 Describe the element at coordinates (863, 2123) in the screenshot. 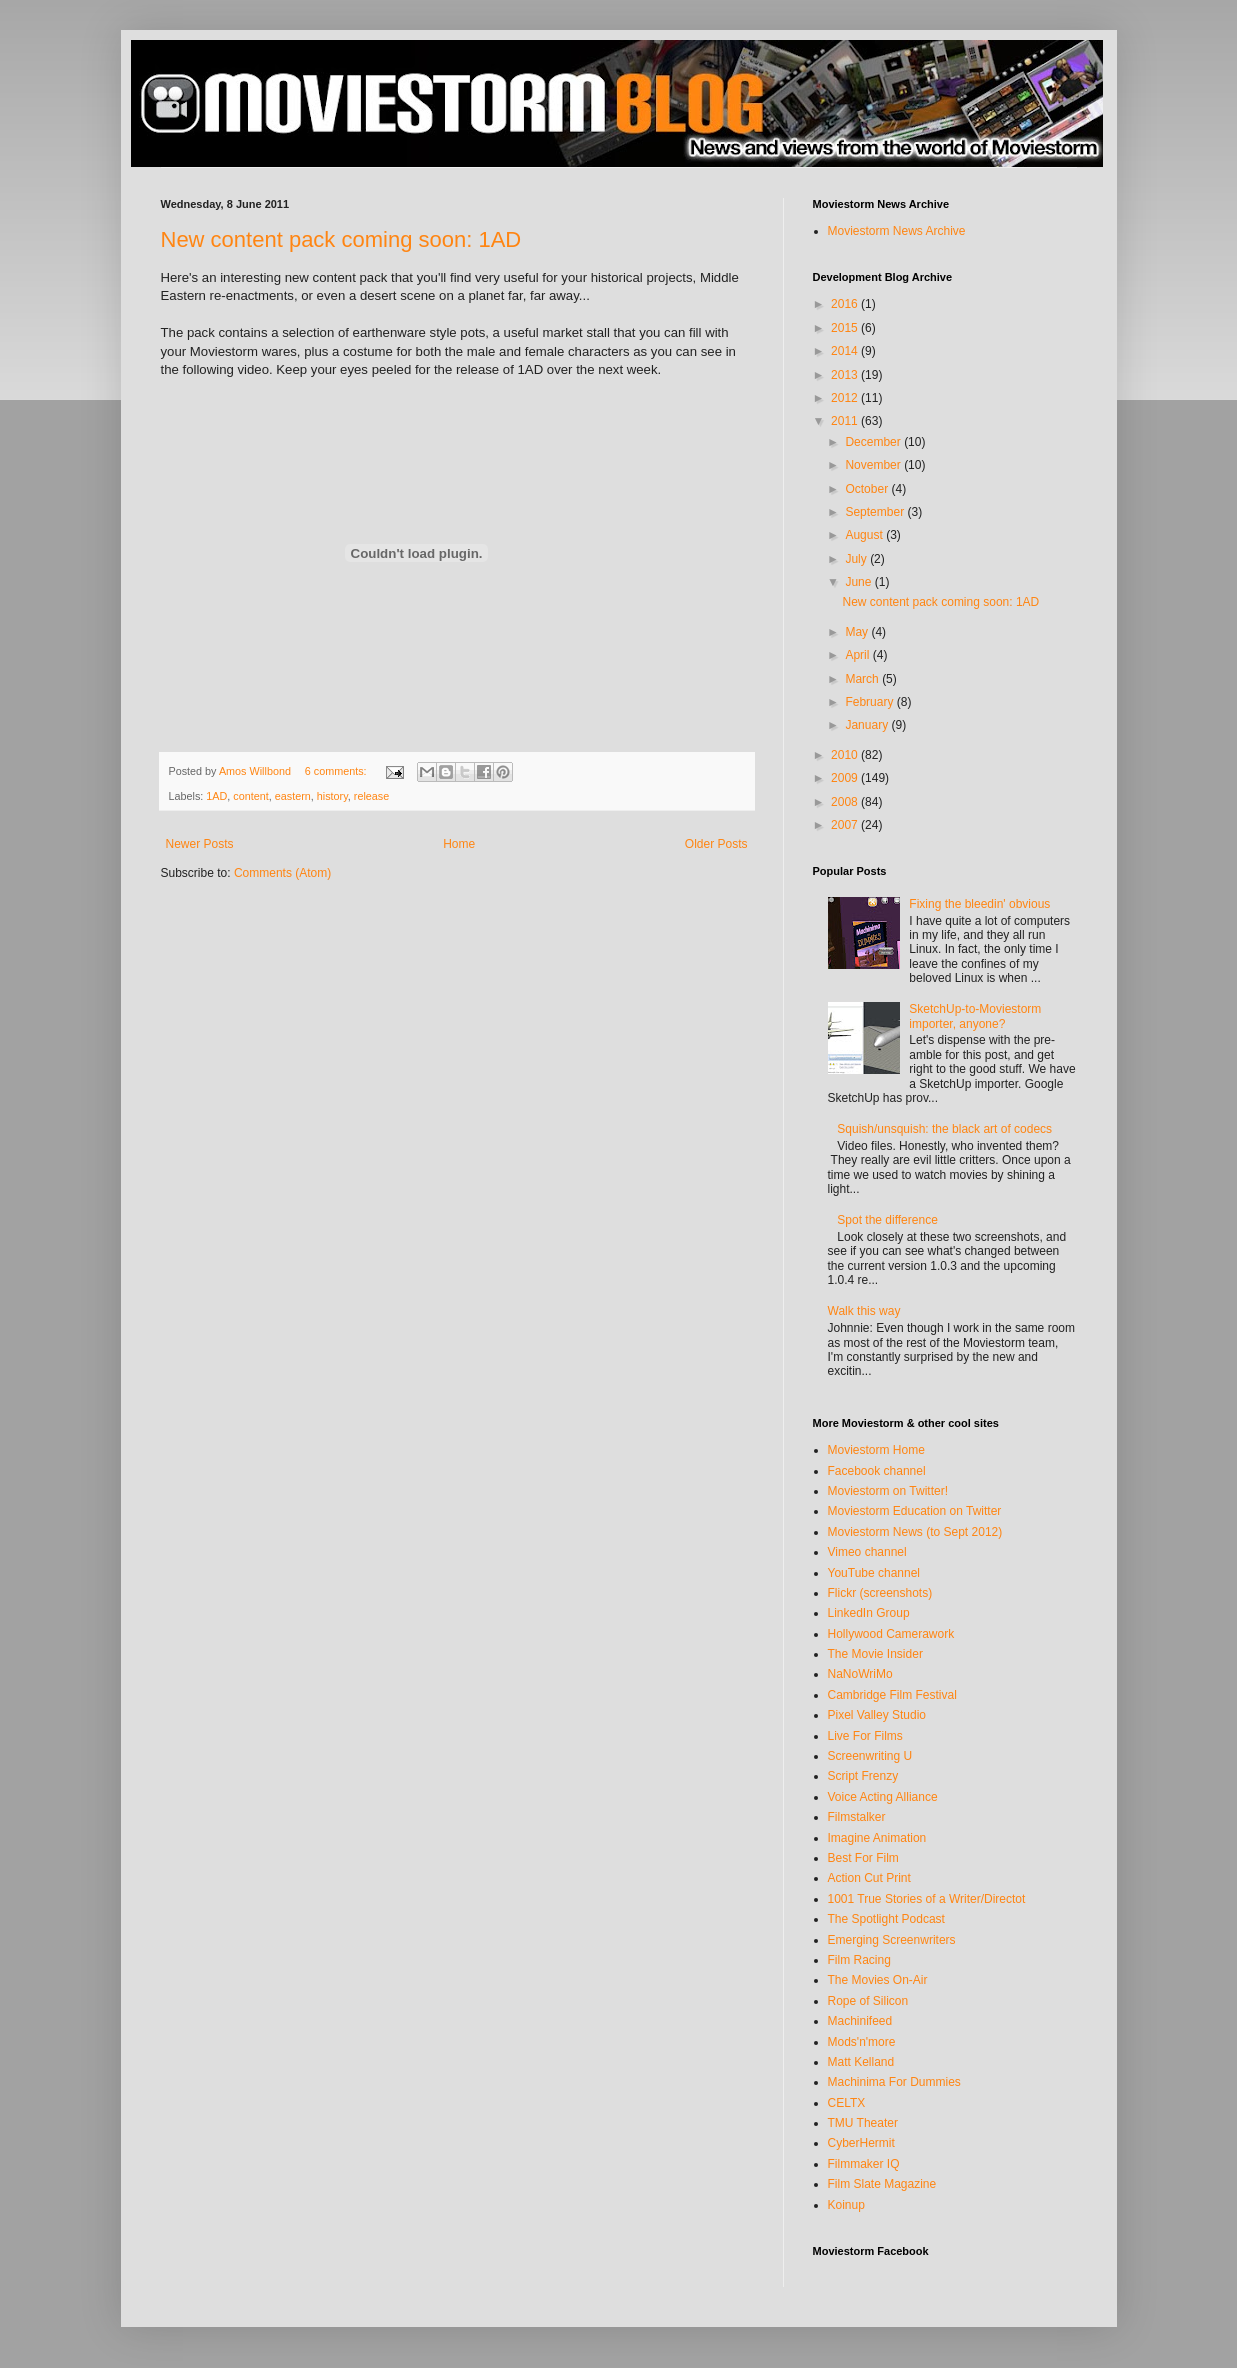

I see `TMU Theater` at that location.